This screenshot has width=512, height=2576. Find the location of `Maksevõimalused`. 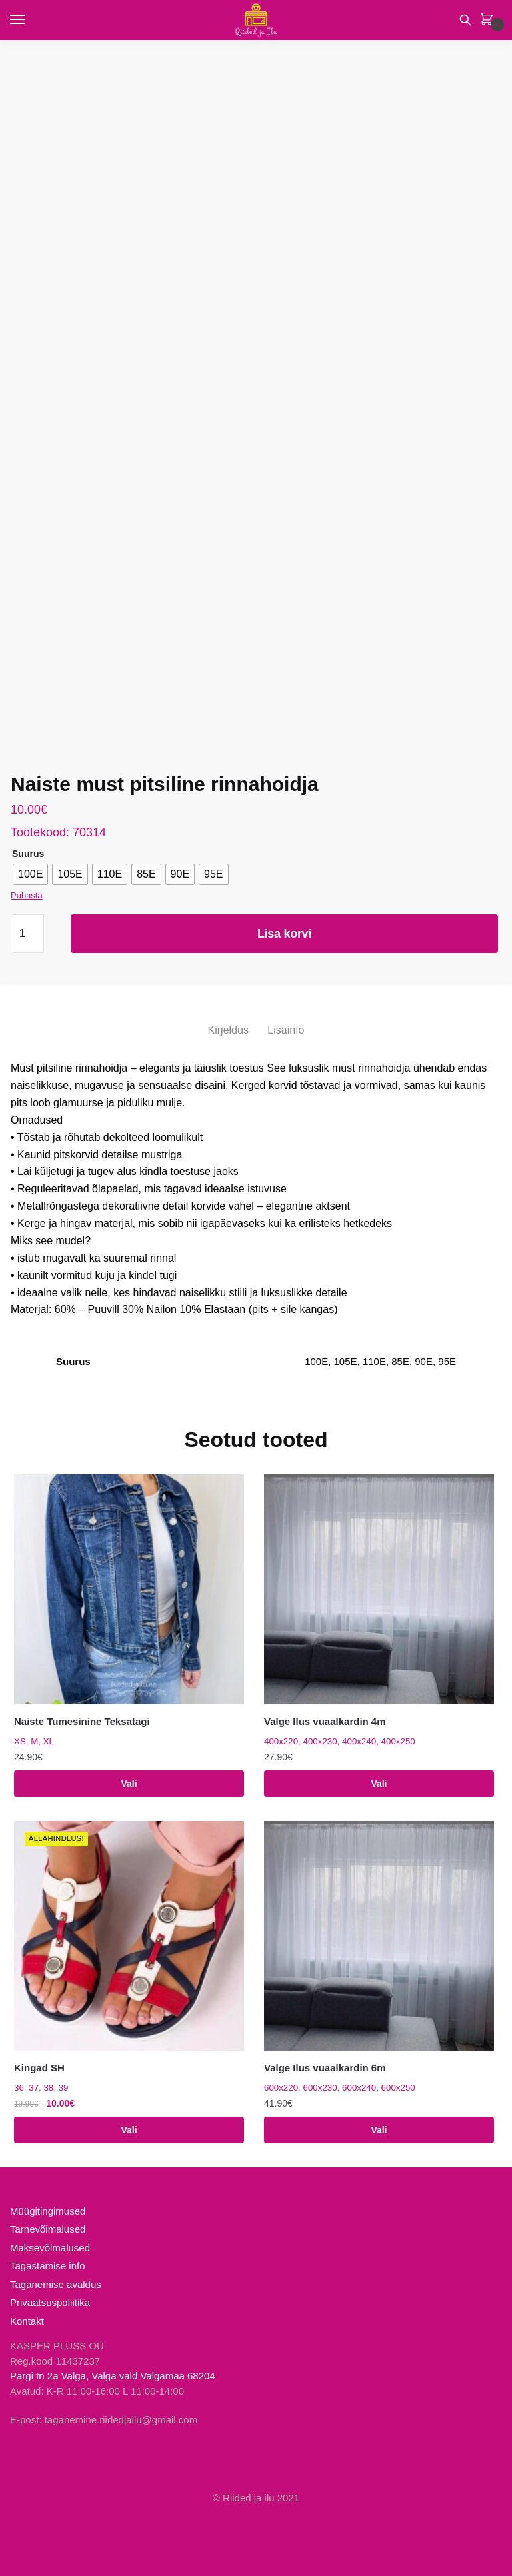

Maksevõimalused is located at coordinates (50, 2247).